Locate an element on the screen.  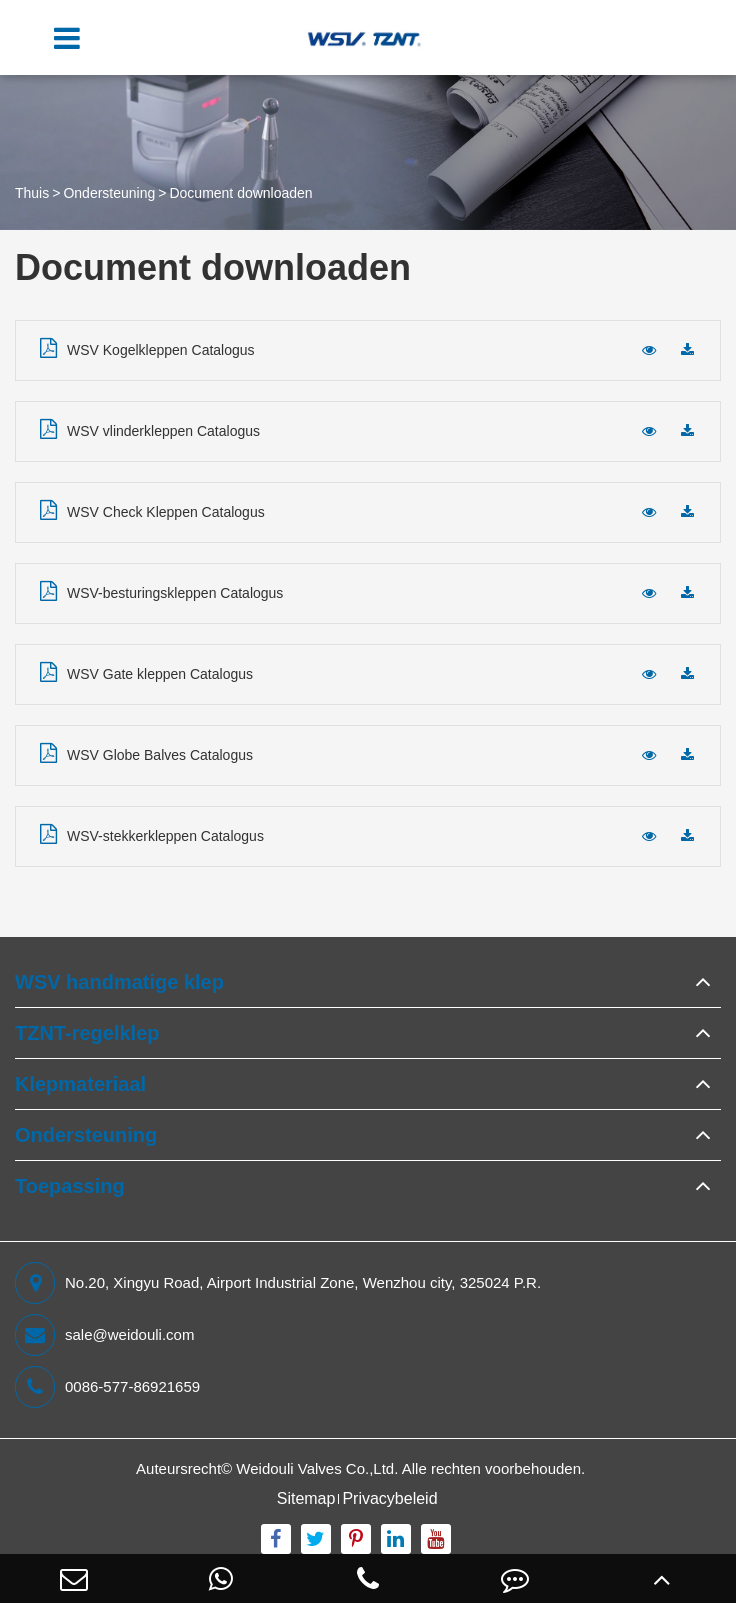
WSV Gate kleppen Catalogus is located at coordinates (146, 672).